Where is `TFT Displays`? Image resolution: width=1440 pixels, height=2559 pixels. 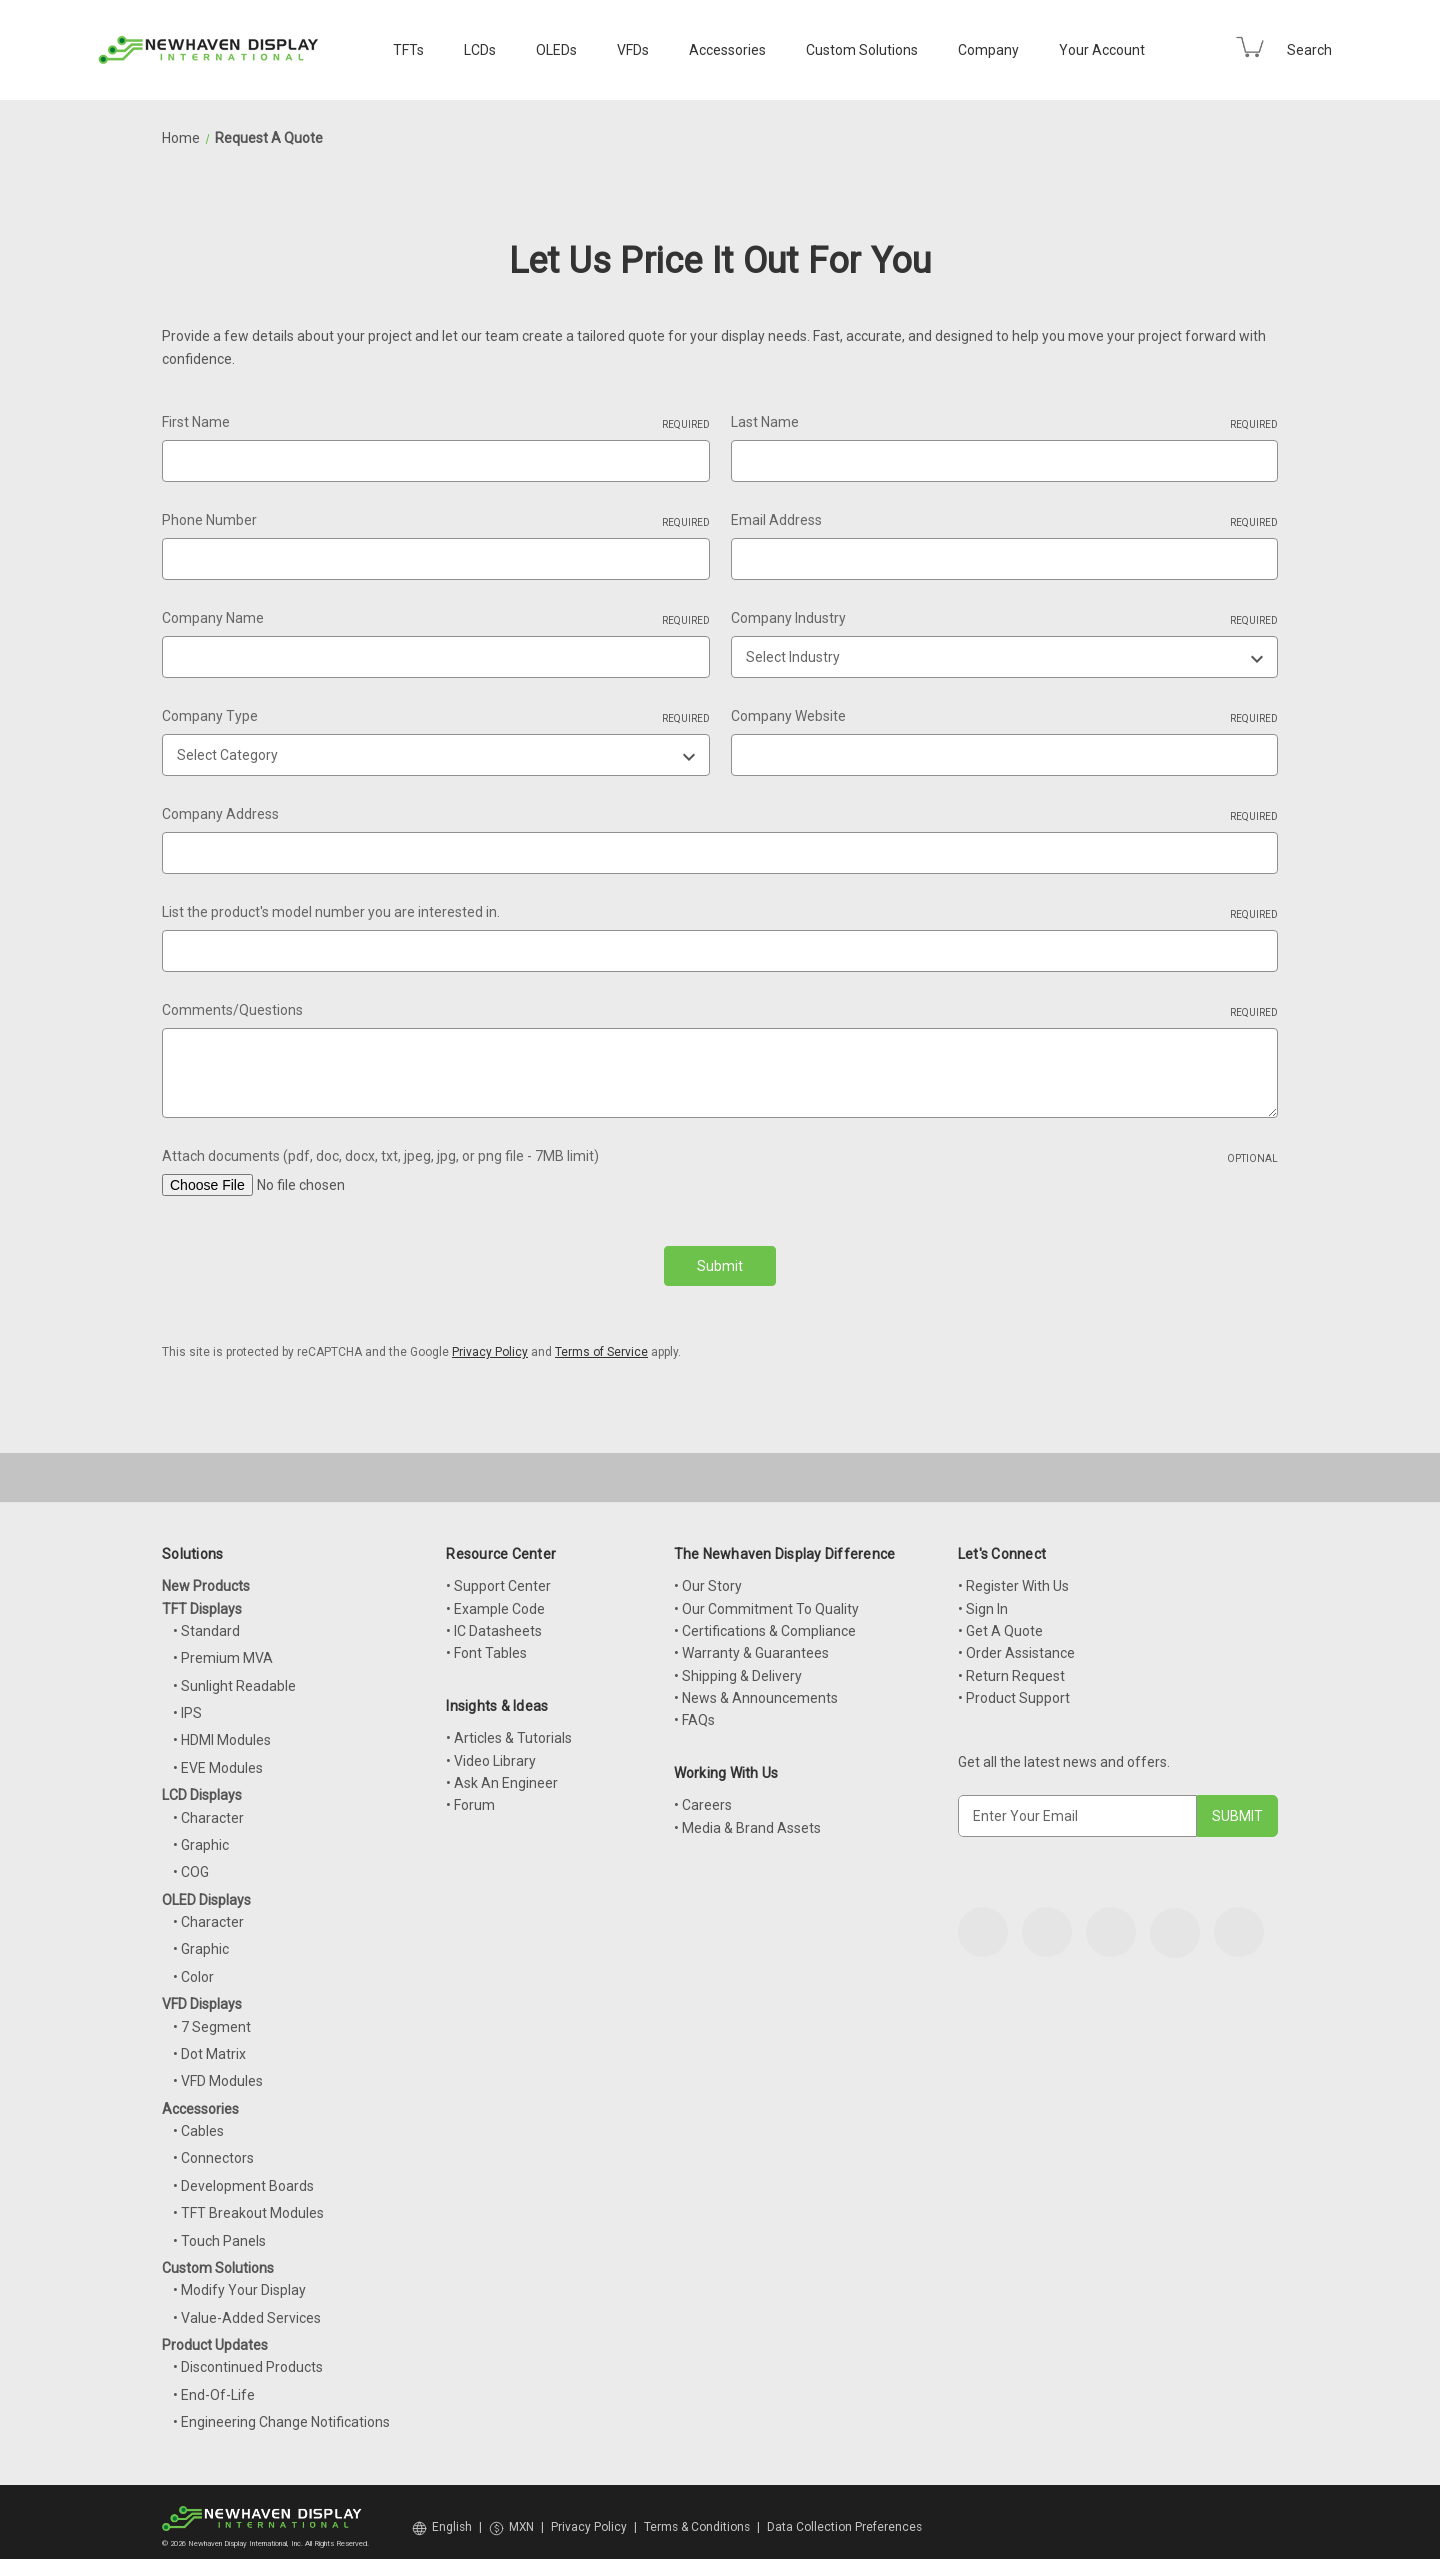 TFT Displays is located at coordinates (202, 1597).